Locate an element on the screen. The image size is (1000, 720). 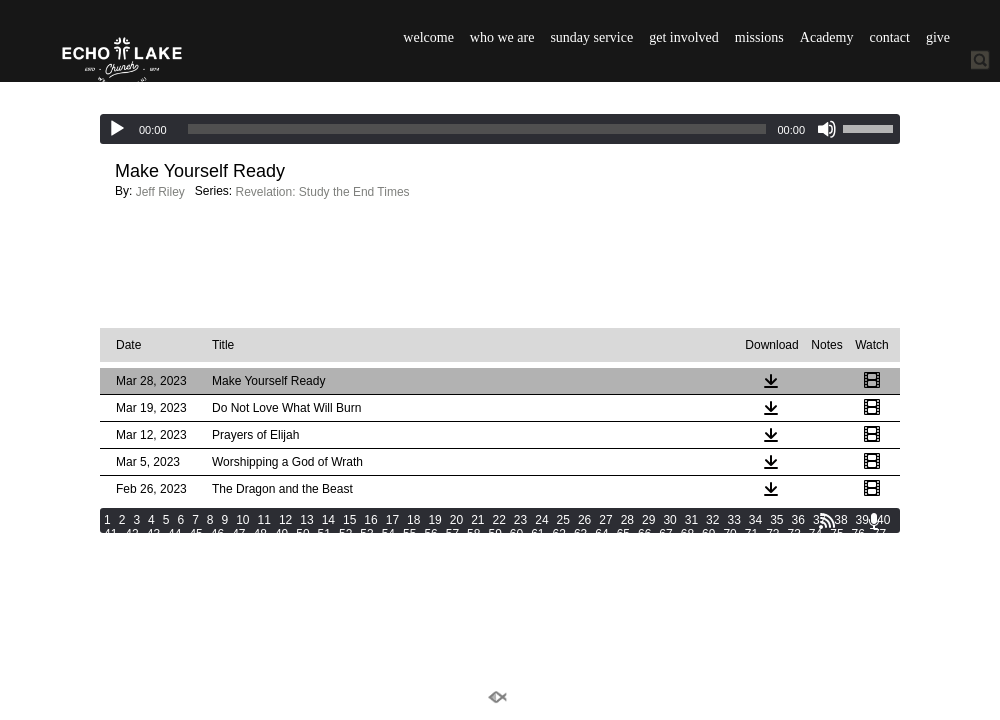
give is located at coordinates (938, 37).